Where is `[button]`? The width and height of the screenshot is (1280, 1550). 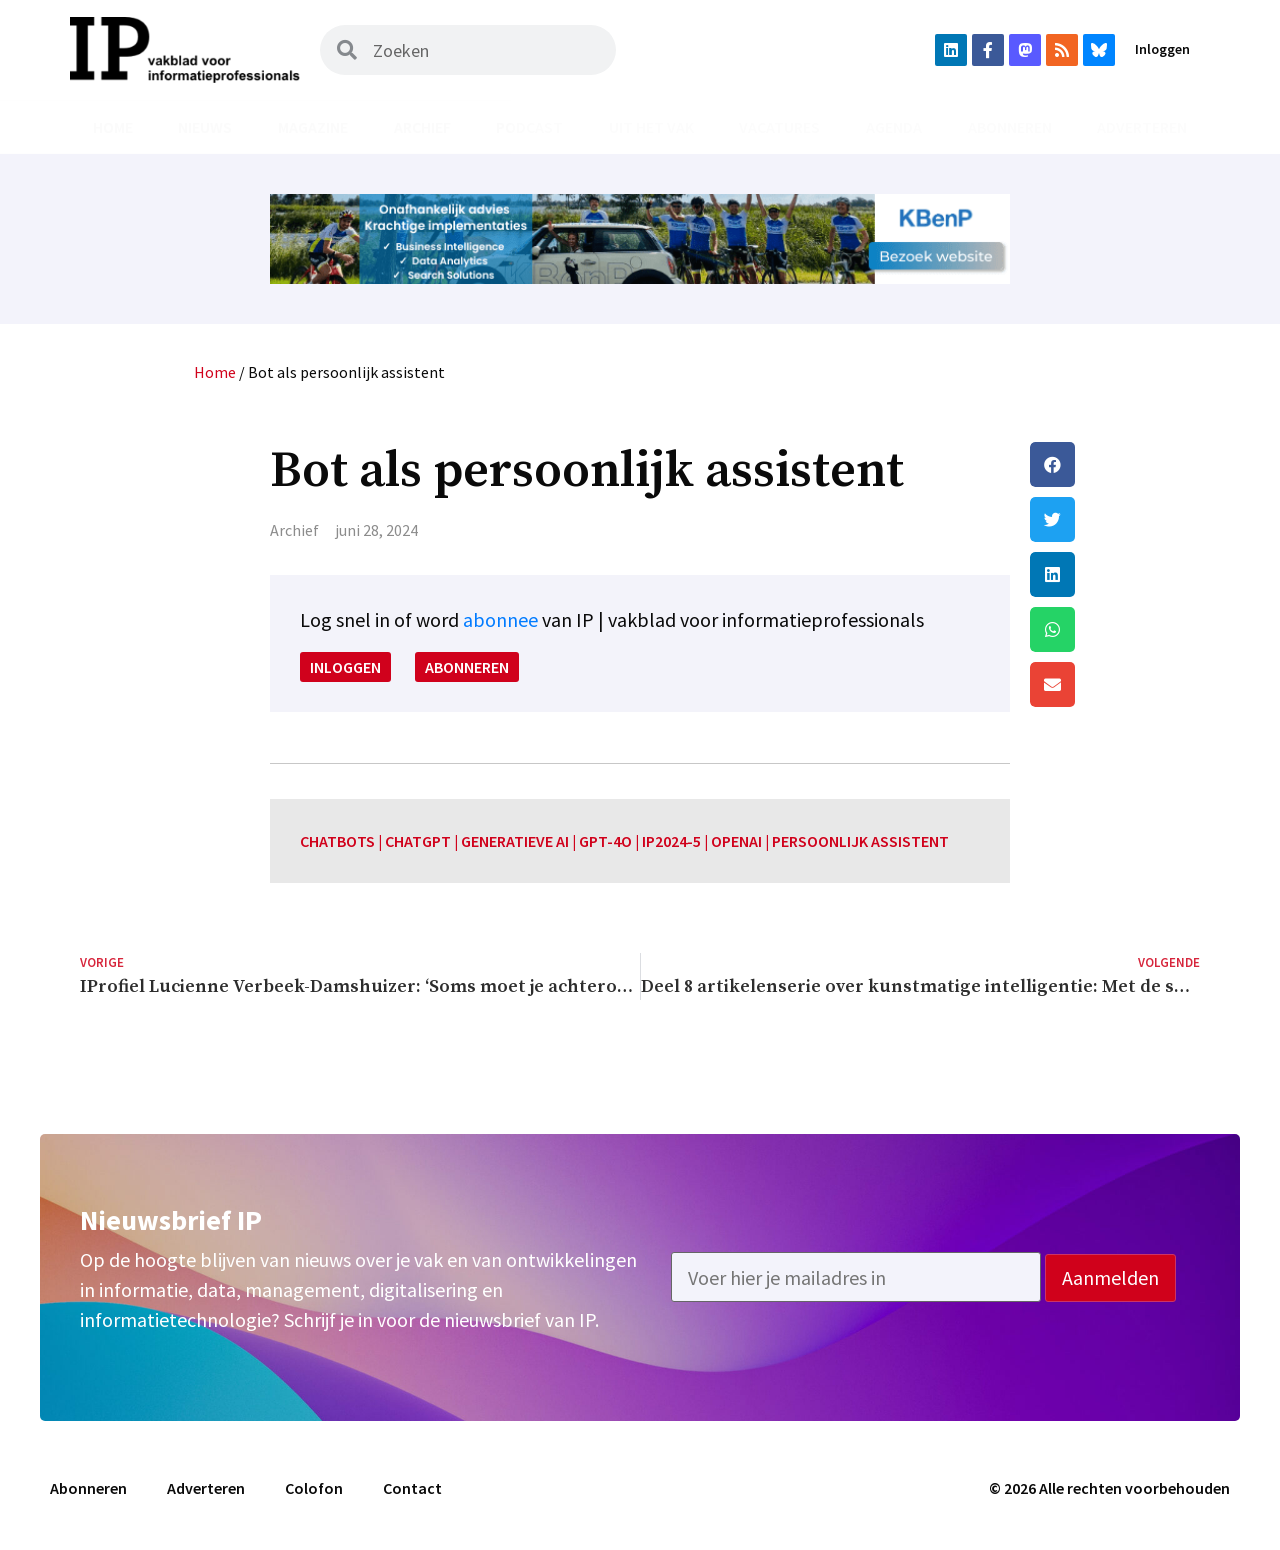
[button] is located at coordinates (1115, 464).